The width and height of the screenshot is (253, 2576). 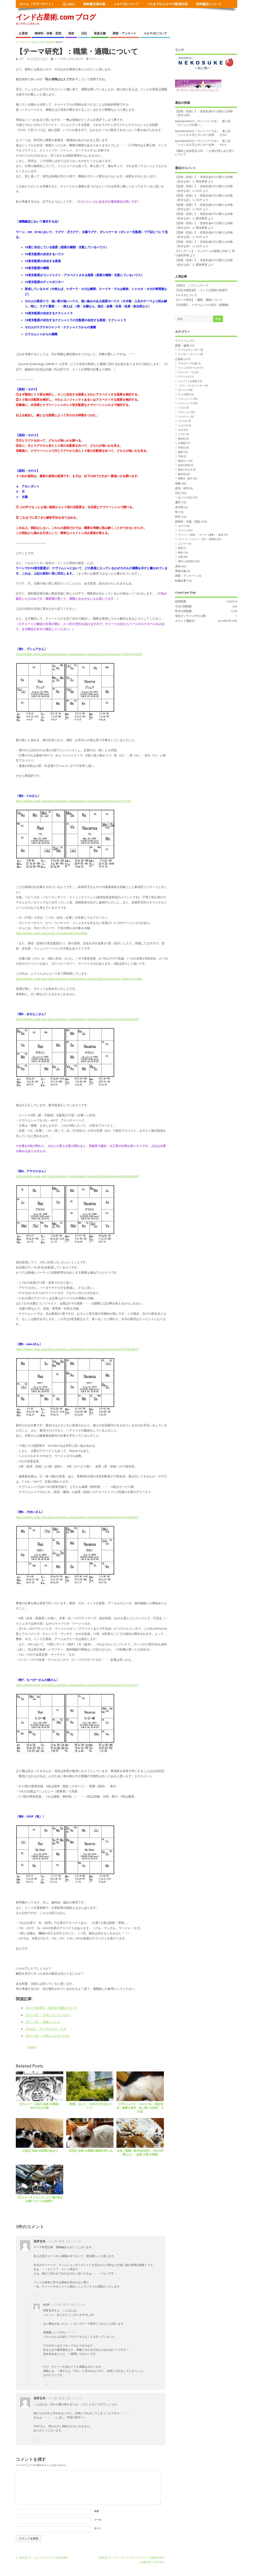 I want to click on ヨガ, so click(x=180, y=429).